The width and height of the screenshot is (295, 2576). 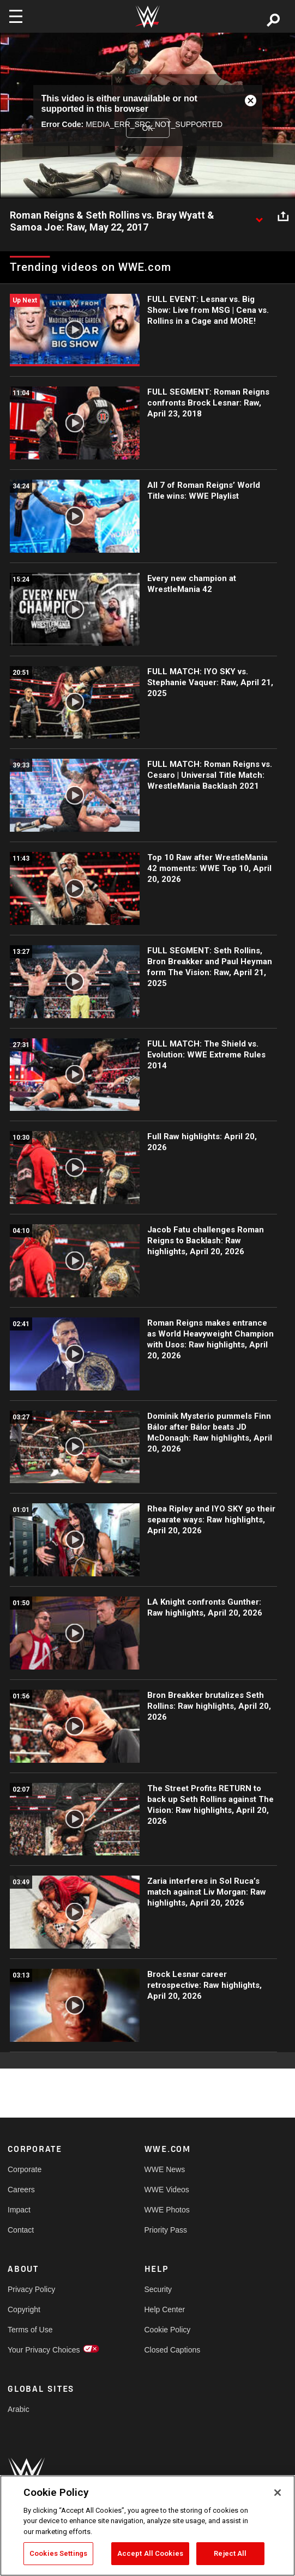 What do you see at coordinates (30, 2329) in the screenshot?
I see `Terms of Use` at bounding box center [30, 2329].